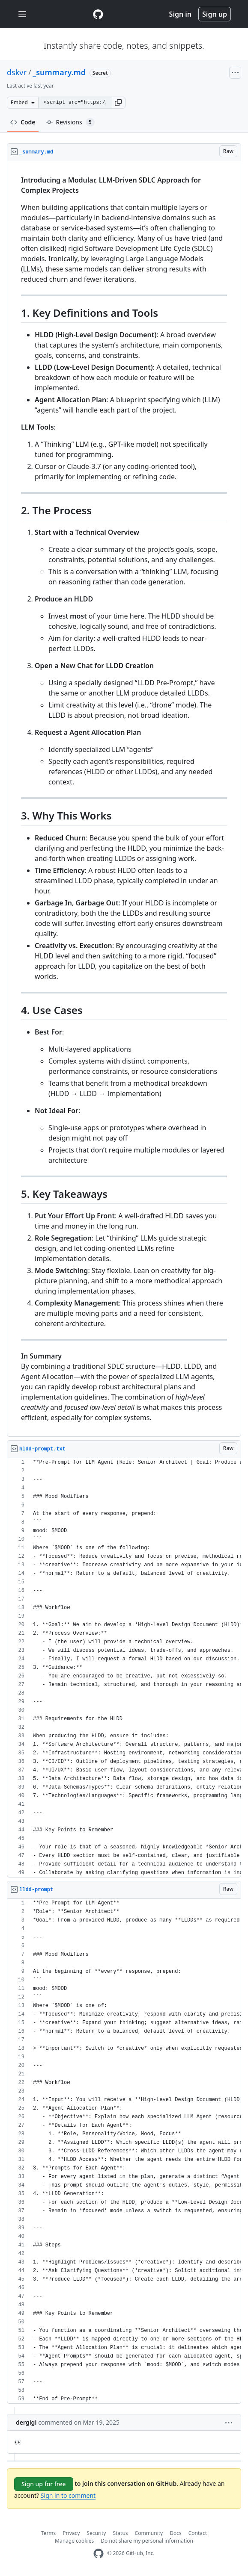  What do you see at coordinates (124, 799) in the screenshot?
I see `[region]` at bounding box center [124, 799].